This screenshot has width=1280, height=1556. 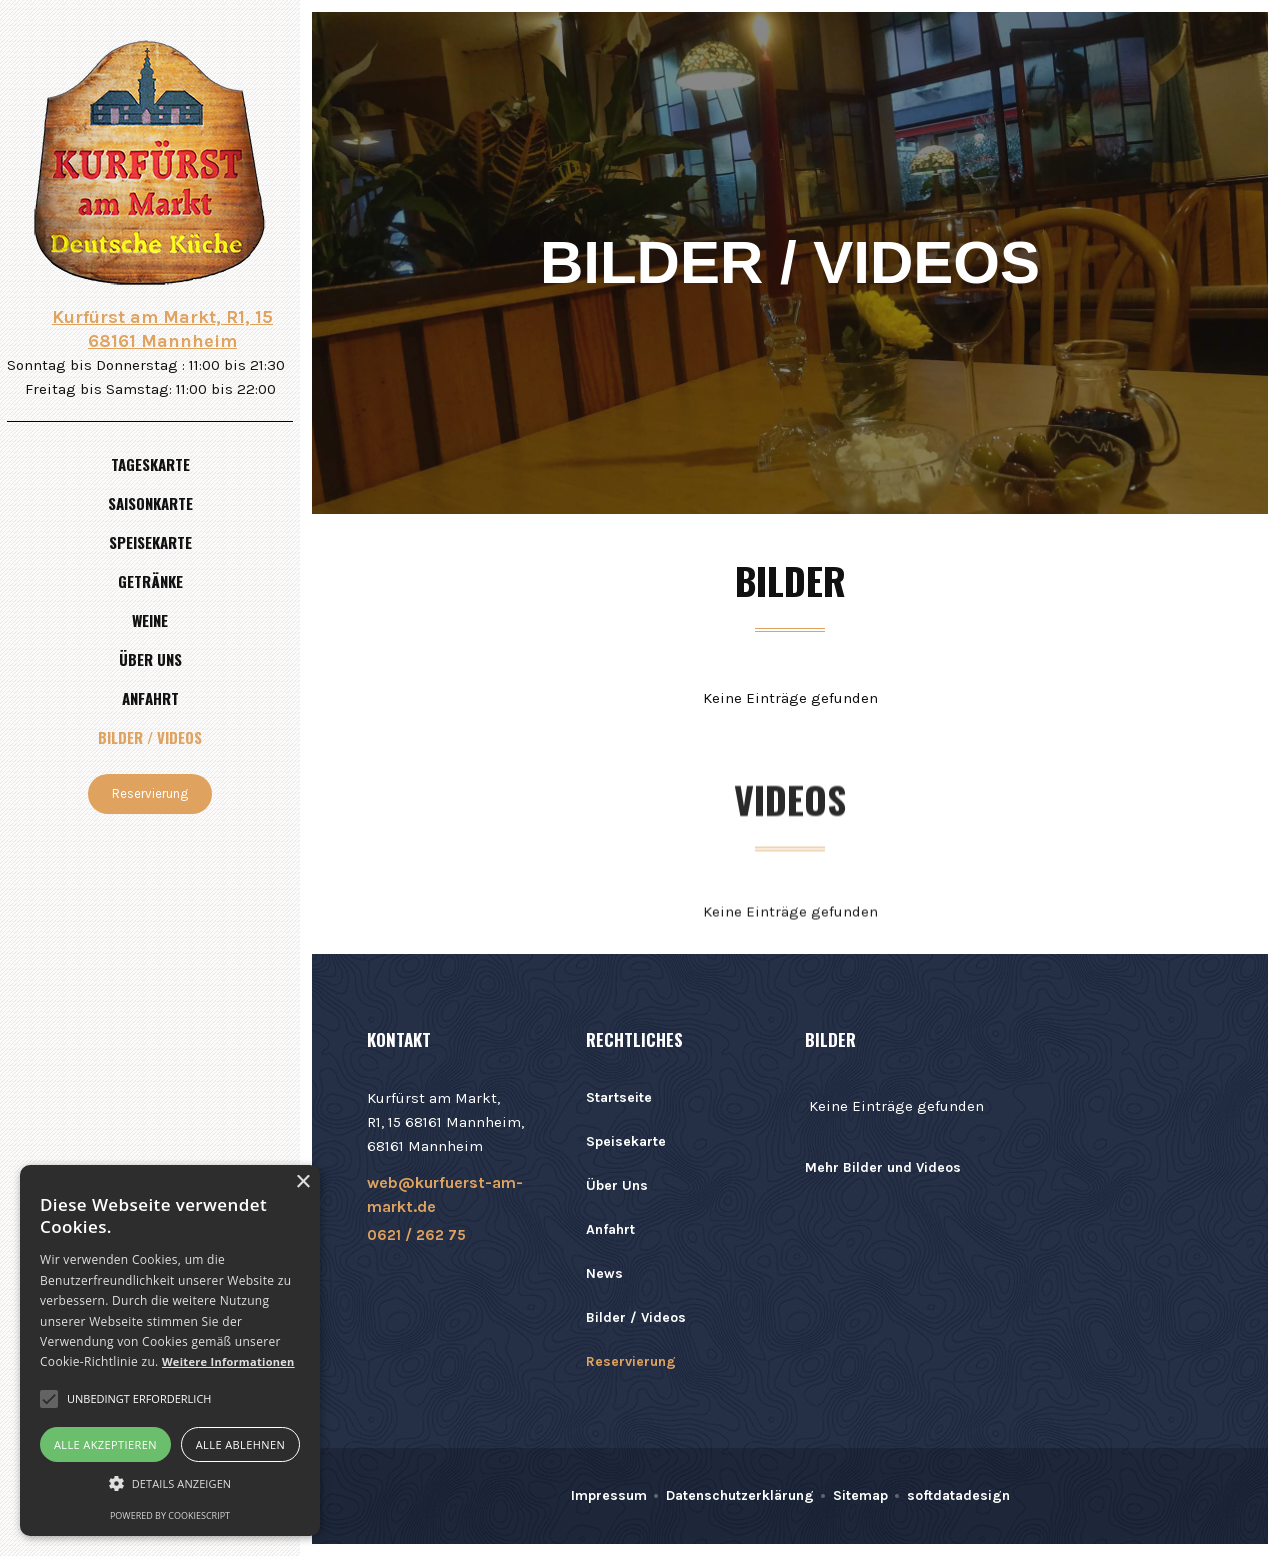 What do you see at coordinates (150, 698) in the screenshot?
I see `Anfahrt` at bounding box center [150, 698].